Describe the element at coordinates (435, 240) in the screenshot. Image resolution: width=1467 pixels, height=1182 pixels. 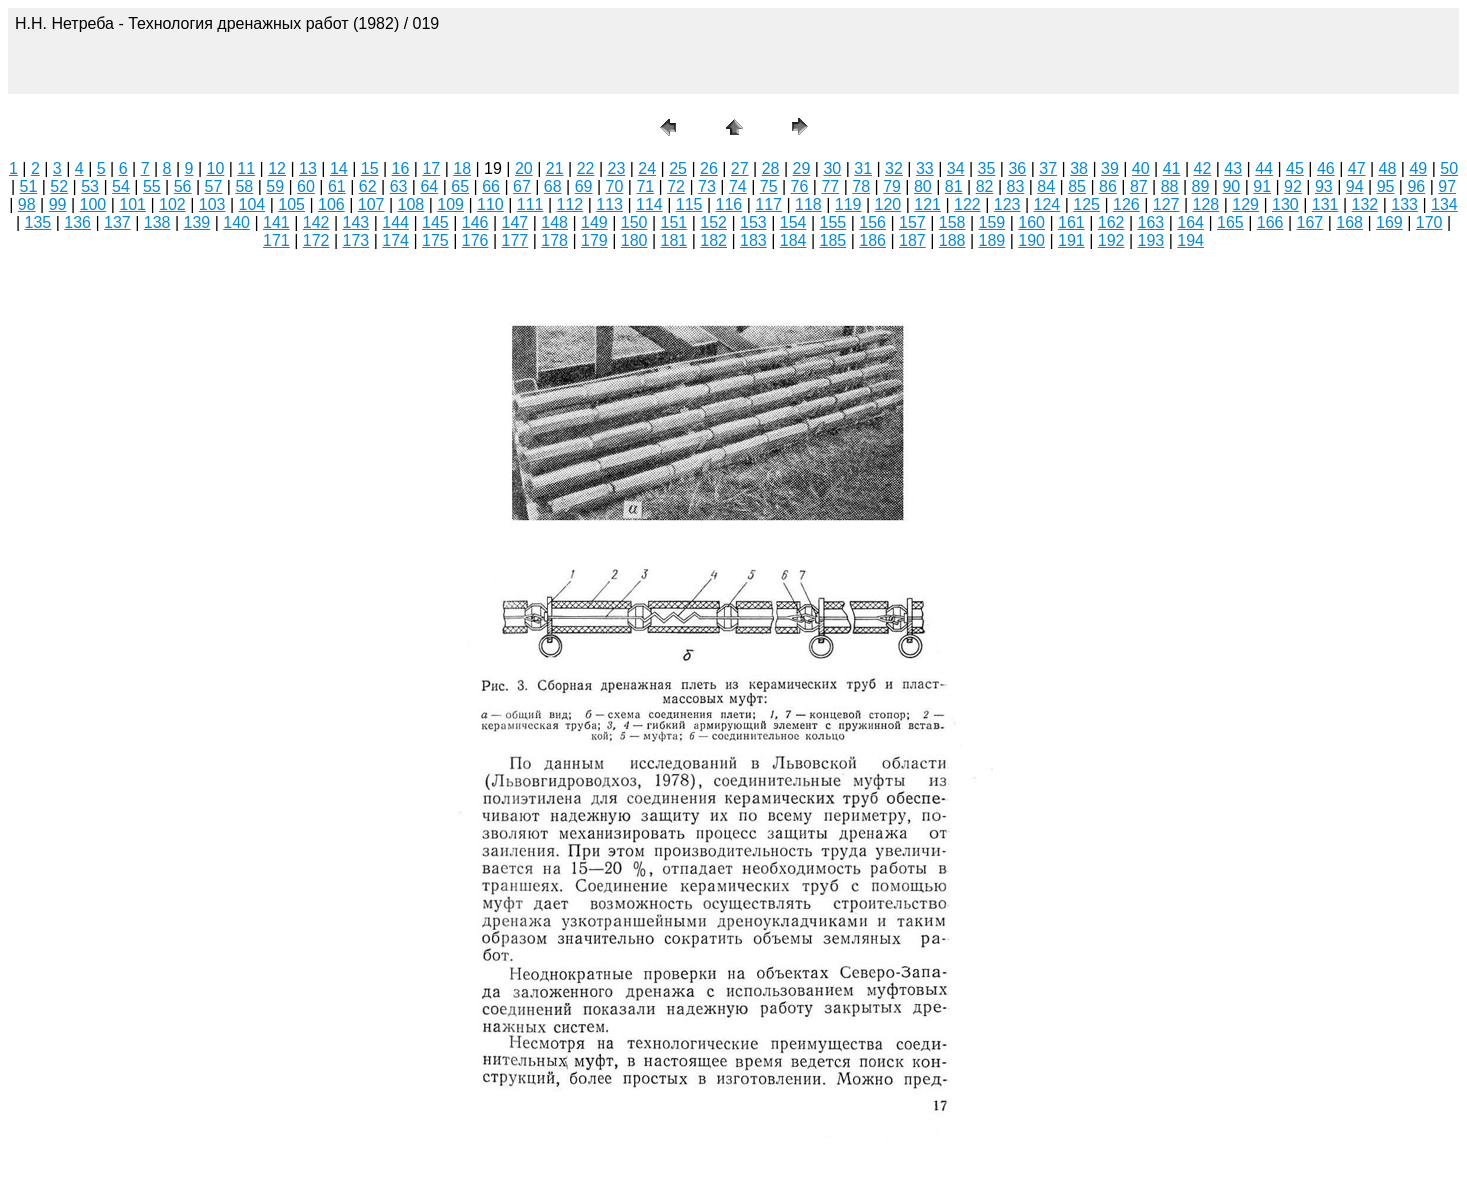
I see `175` at that location.